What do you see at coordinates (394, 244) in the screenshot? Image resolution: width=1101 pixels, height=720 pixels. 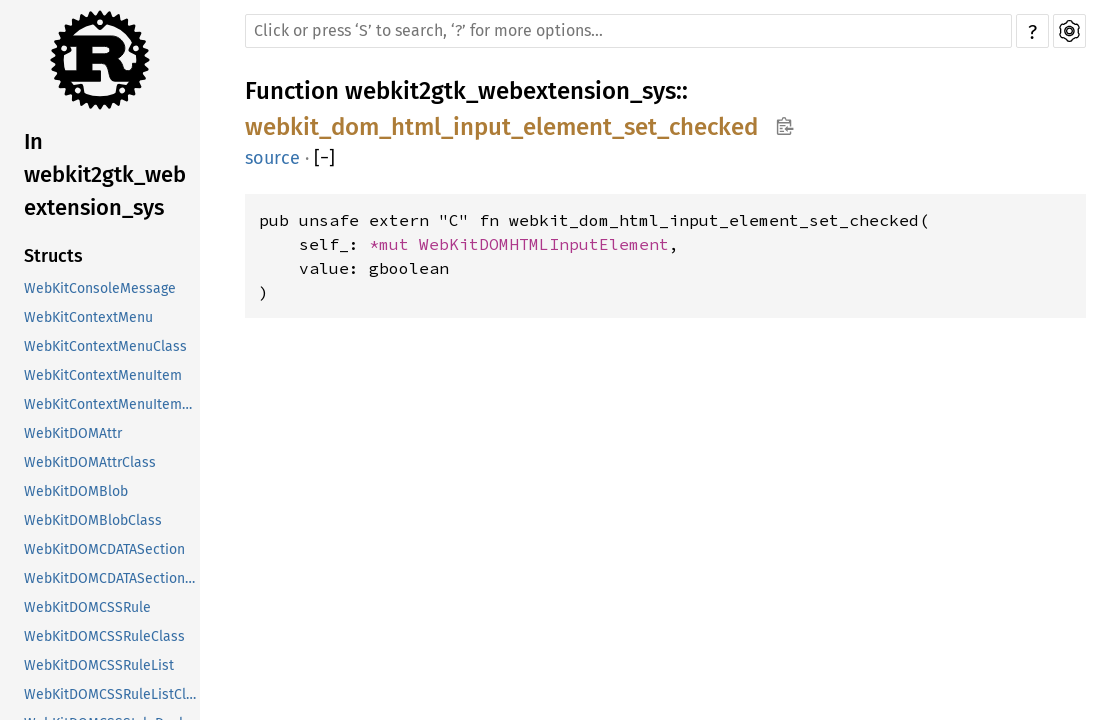 I see `*mut` at bounding box center [394, 244].